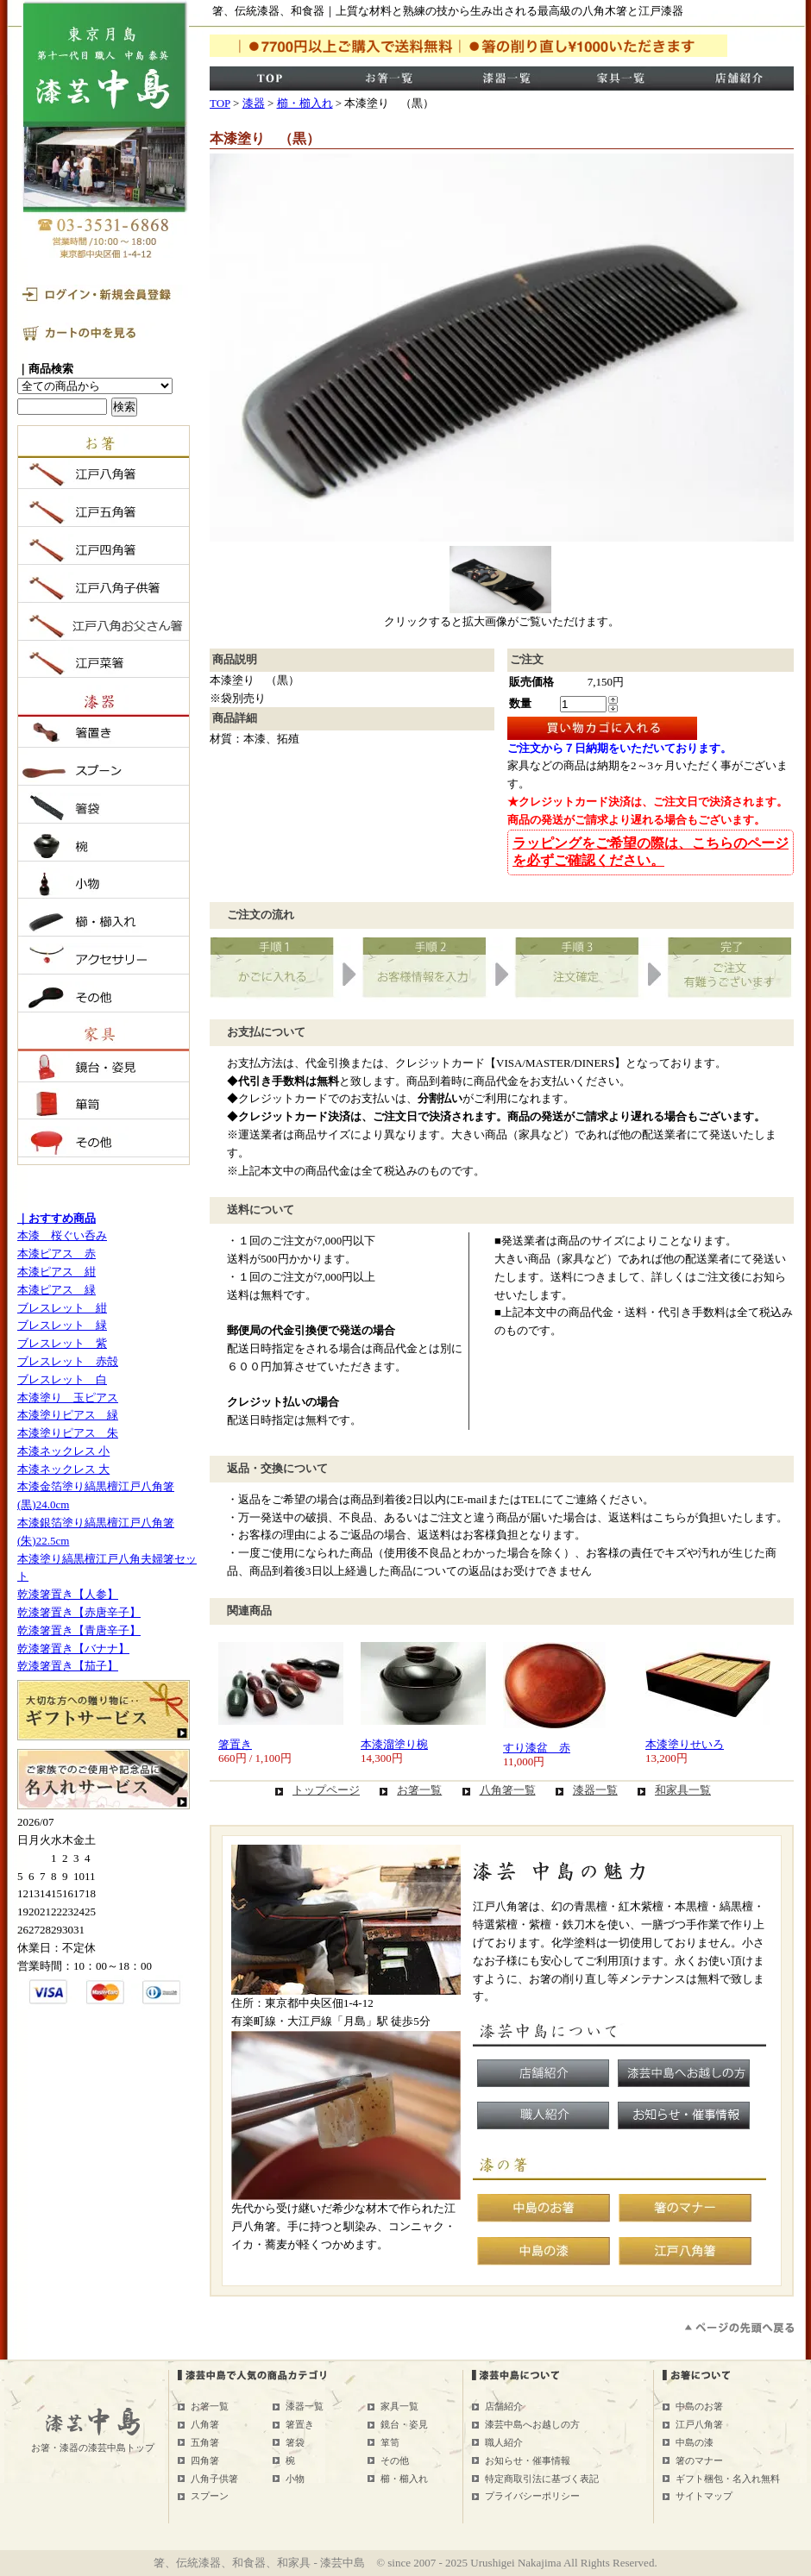  Describe the element at coordinates (79, 1630) in the screenshot. I see `乾漆箸置き【青唐辛子】` at that location.